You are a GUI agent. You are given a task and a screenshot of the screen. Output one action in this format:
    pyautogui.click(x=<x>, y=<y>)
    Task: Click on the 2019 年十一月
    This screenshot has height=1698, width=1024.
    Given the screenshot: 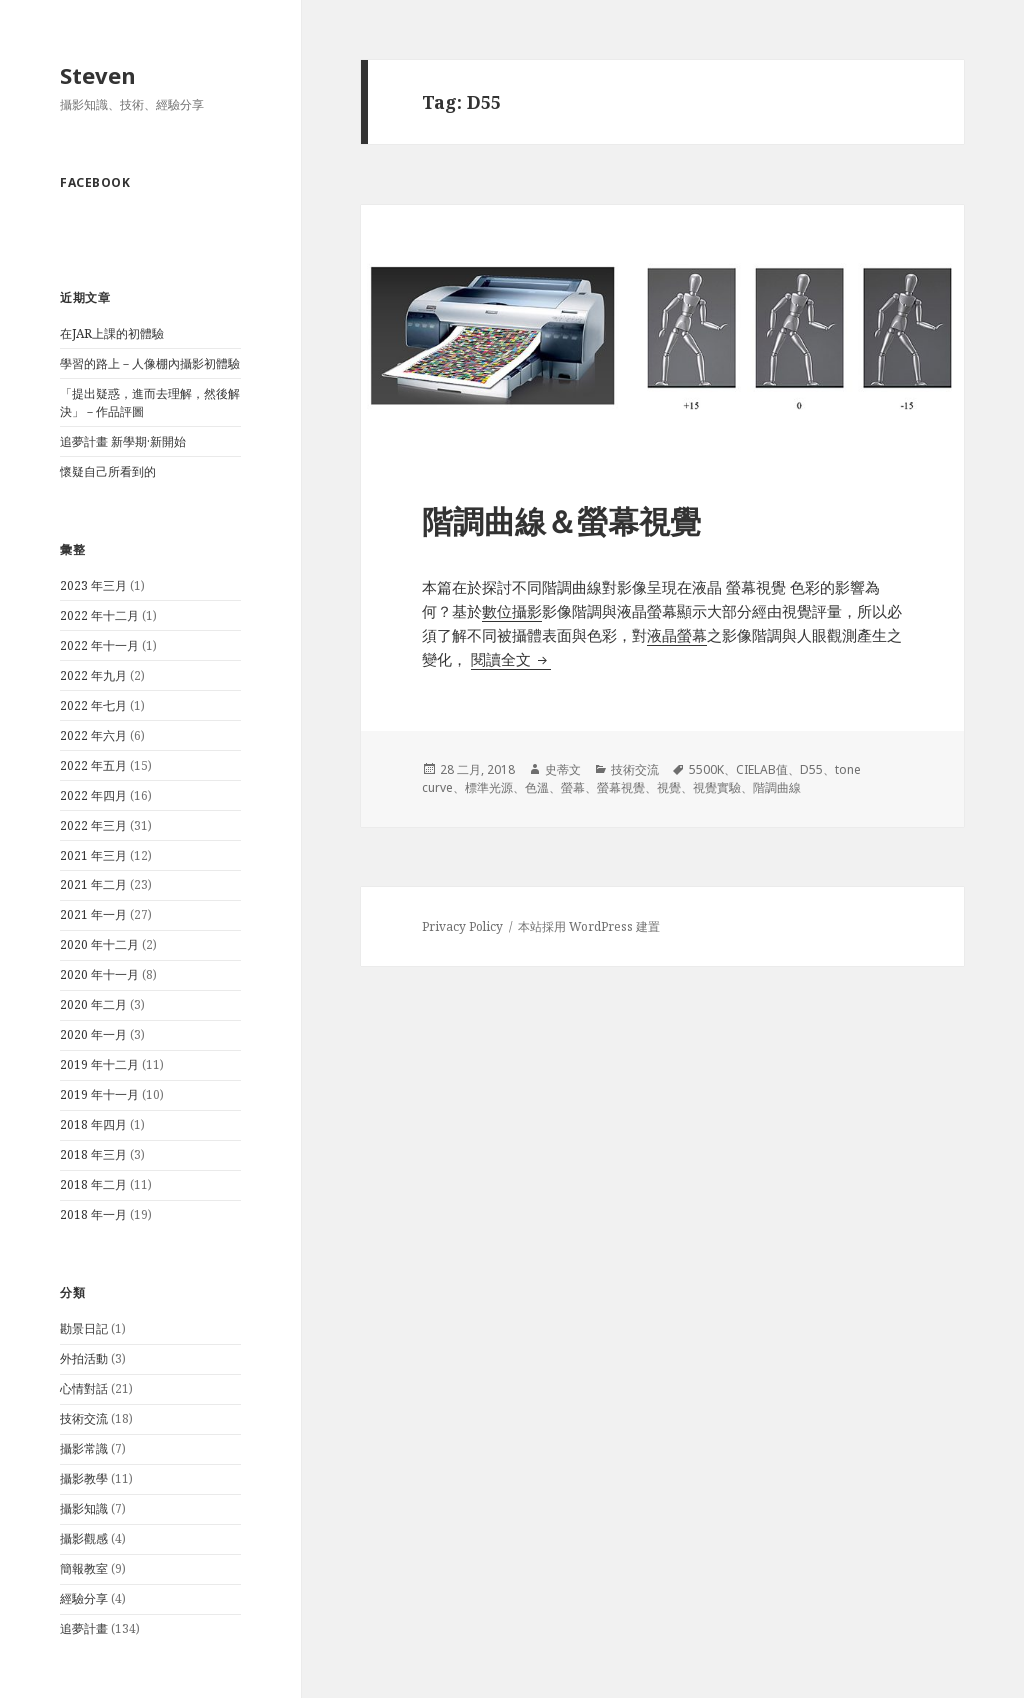 What is the action you would take?
    pyautogui.click(x=99, y=1094)
    